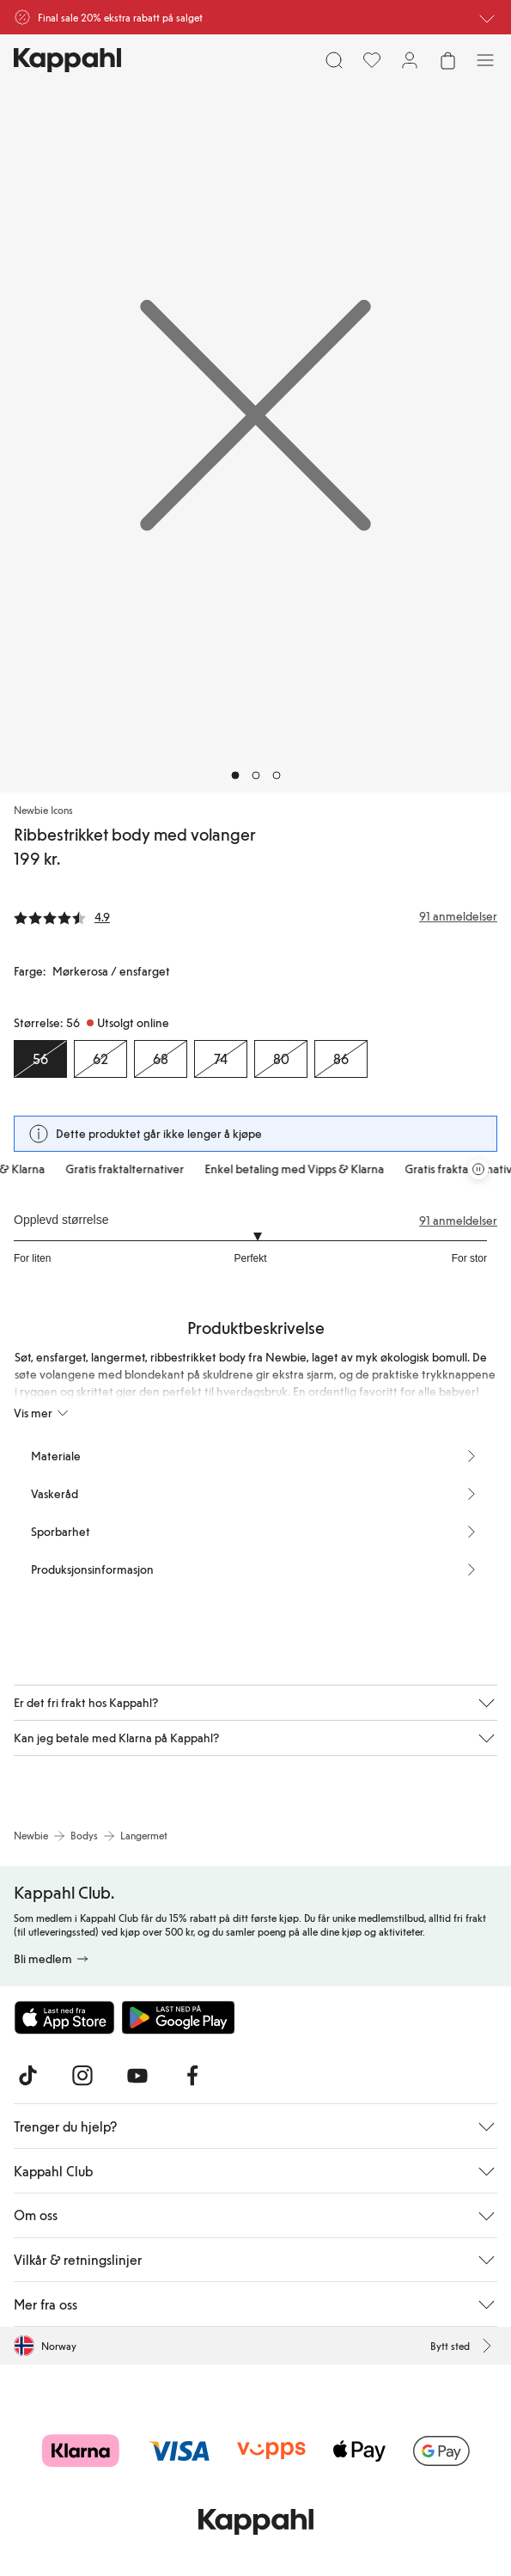 This screenshot has height=2576, width=511. I want to click on [Besøk oss på TikTok], so click(27, 2076).